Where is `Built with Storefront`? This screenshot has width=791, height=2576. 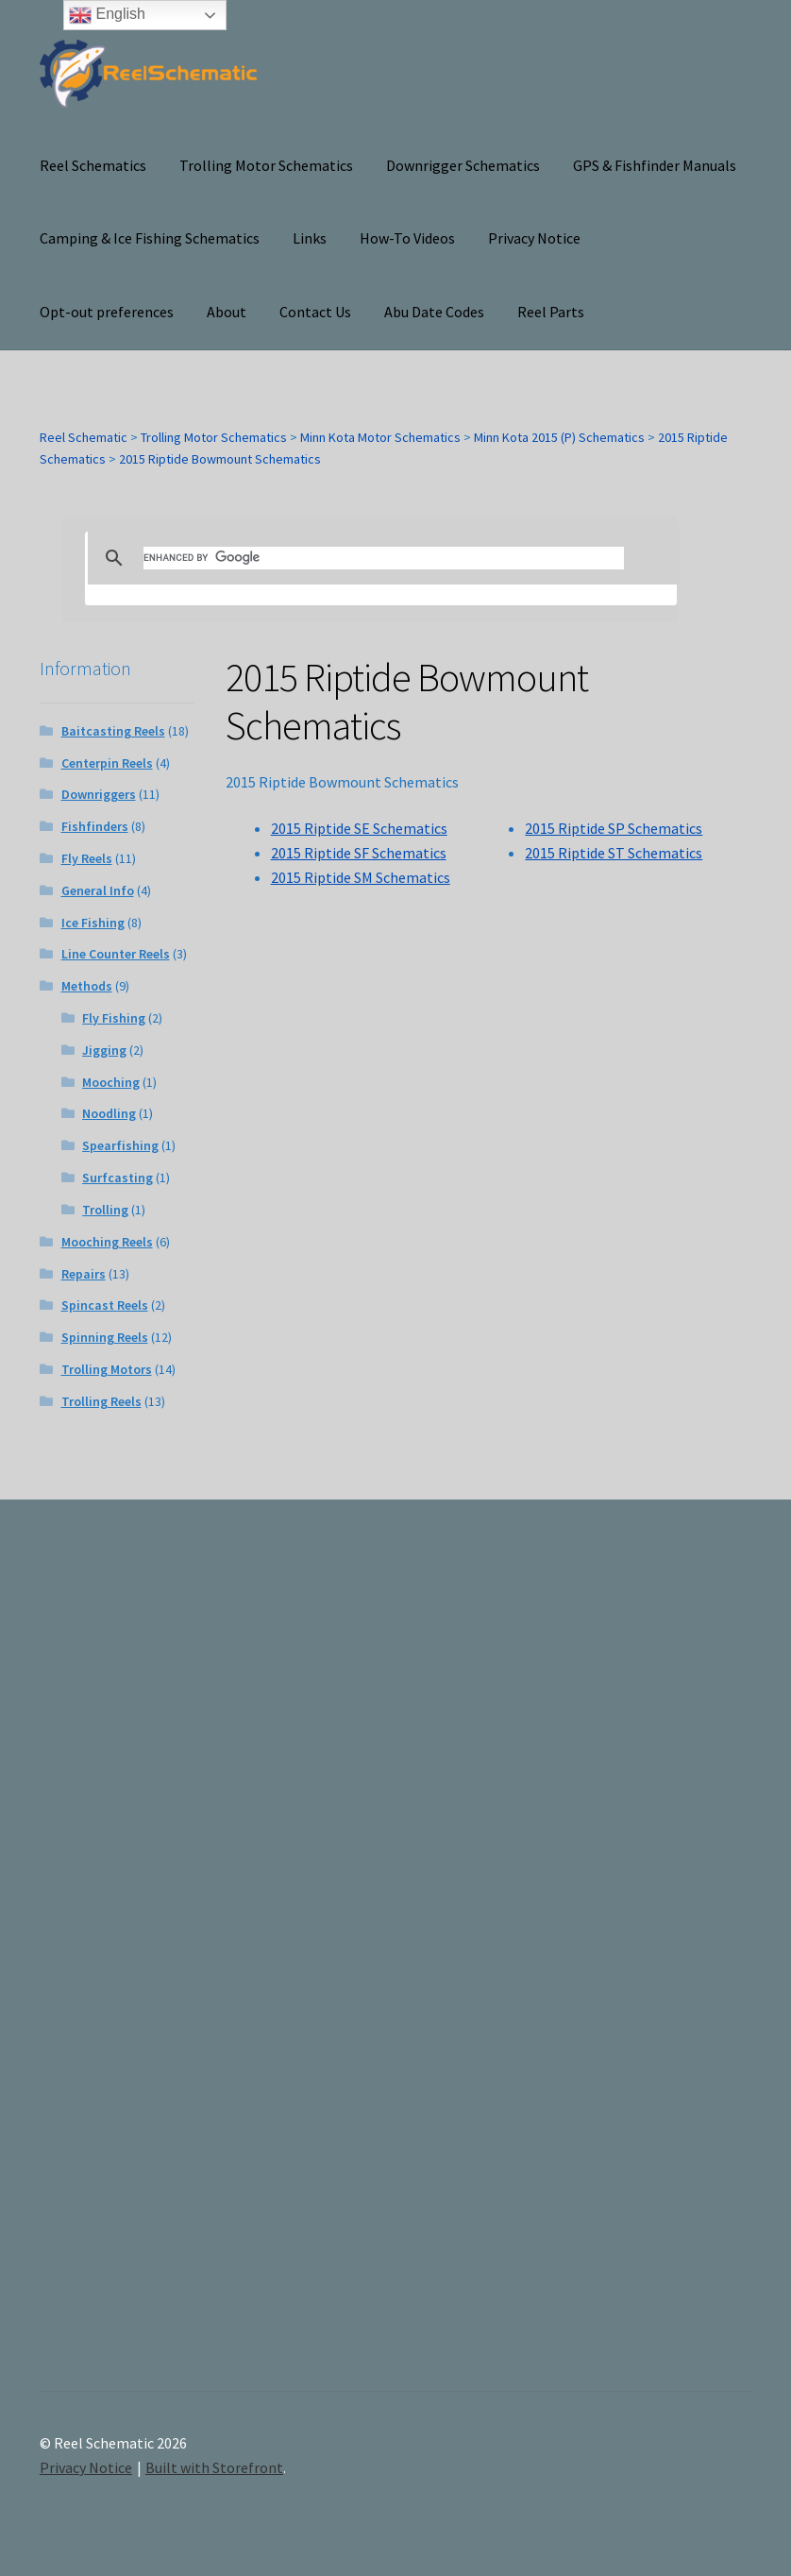
Built with Storefront is located at coordinates (214, 2467).